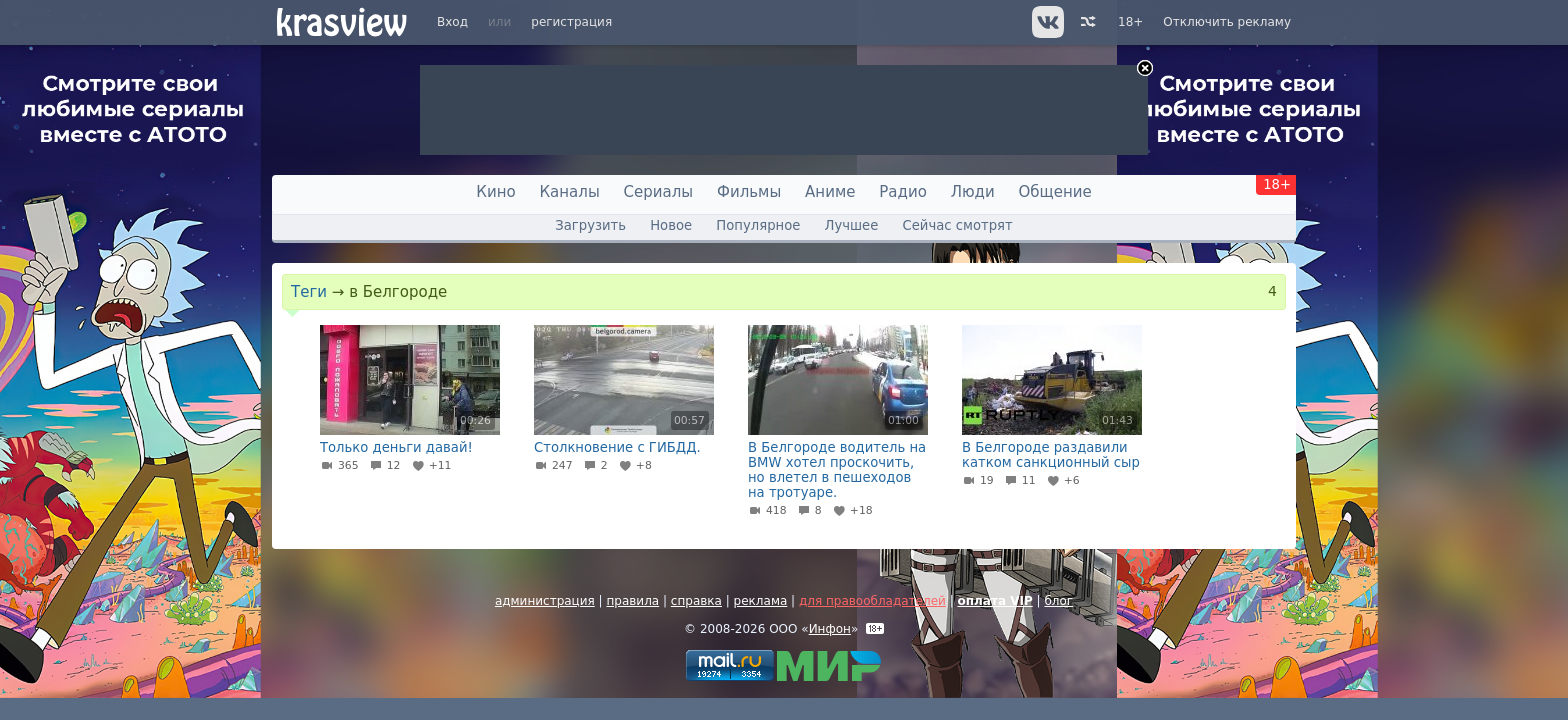  Describe the element at coordinates (671, 225) in the screenshot. I see `Новое` at that location.